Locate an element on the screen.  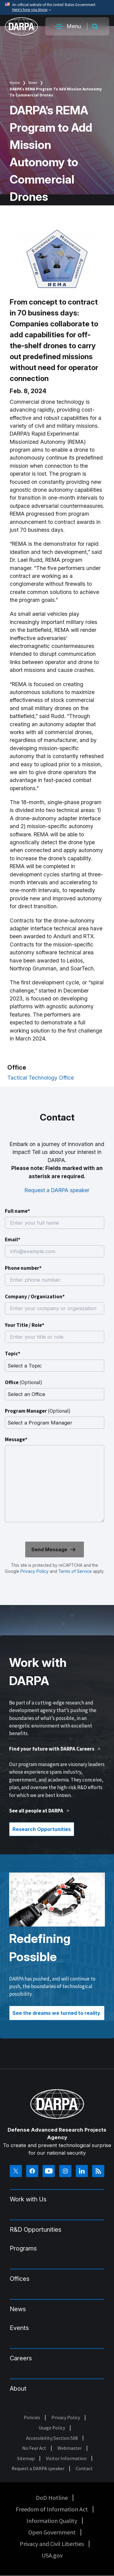
Message* is located at coordinates (16, 1439).